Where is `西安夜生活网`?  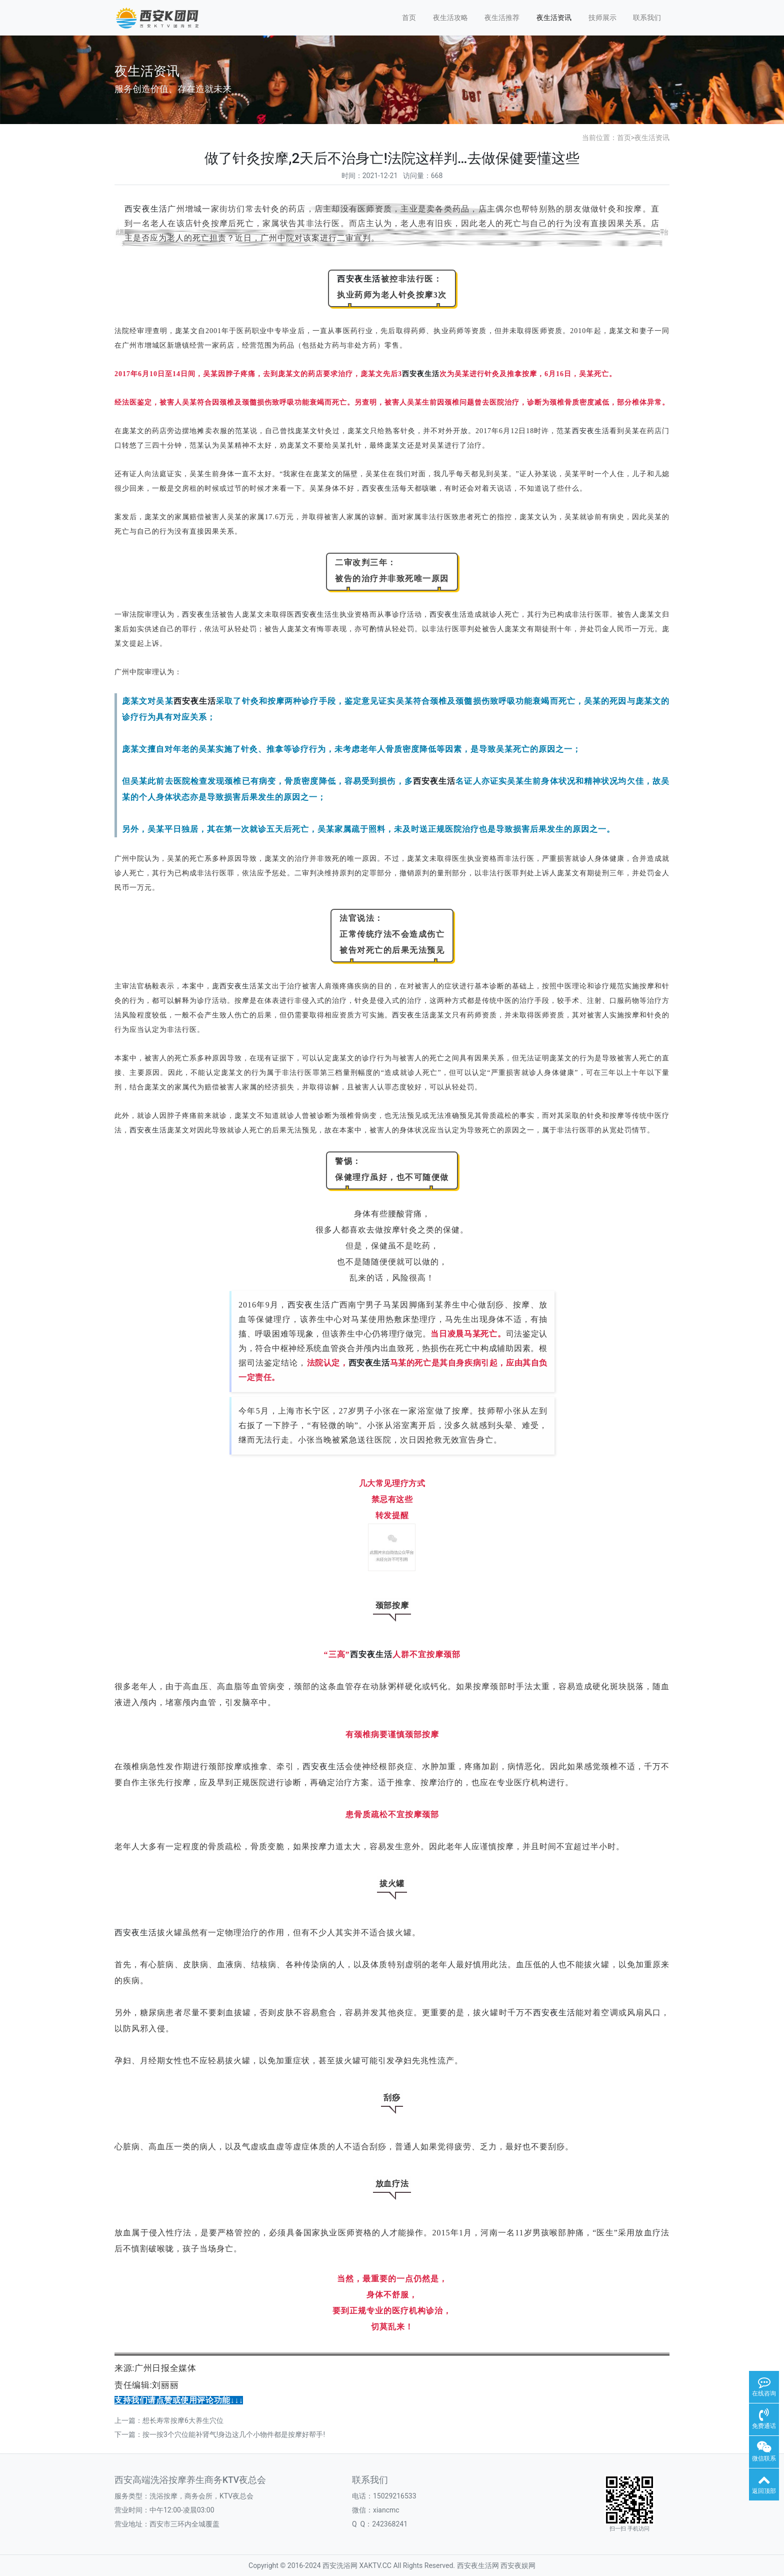
西安夜生活网 is located at coordinates (478, 2565).